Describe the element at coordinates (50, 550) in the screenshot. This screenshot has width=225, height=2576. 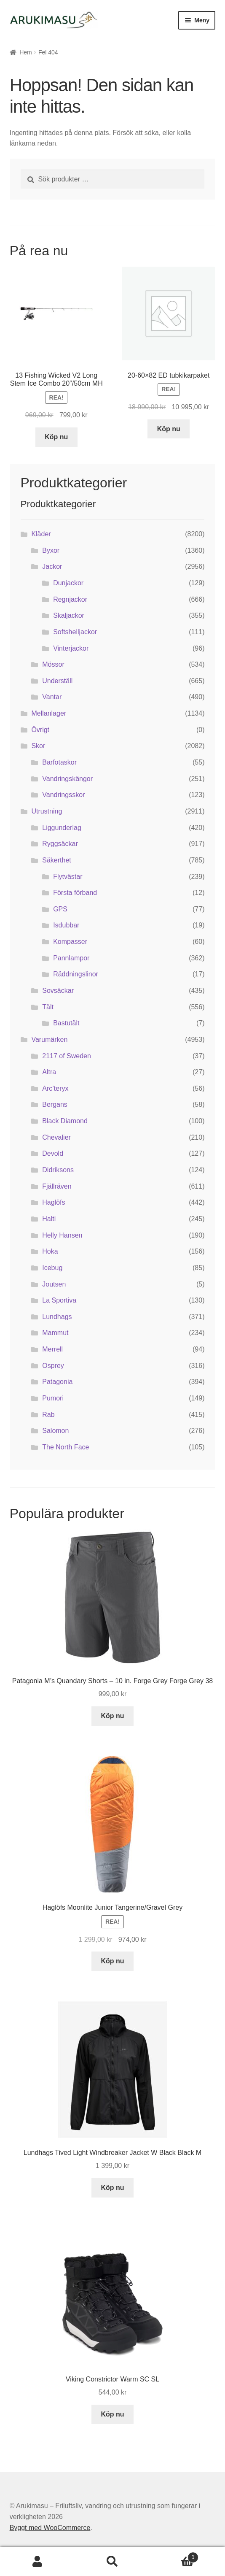
I see `Byxor` at that location.